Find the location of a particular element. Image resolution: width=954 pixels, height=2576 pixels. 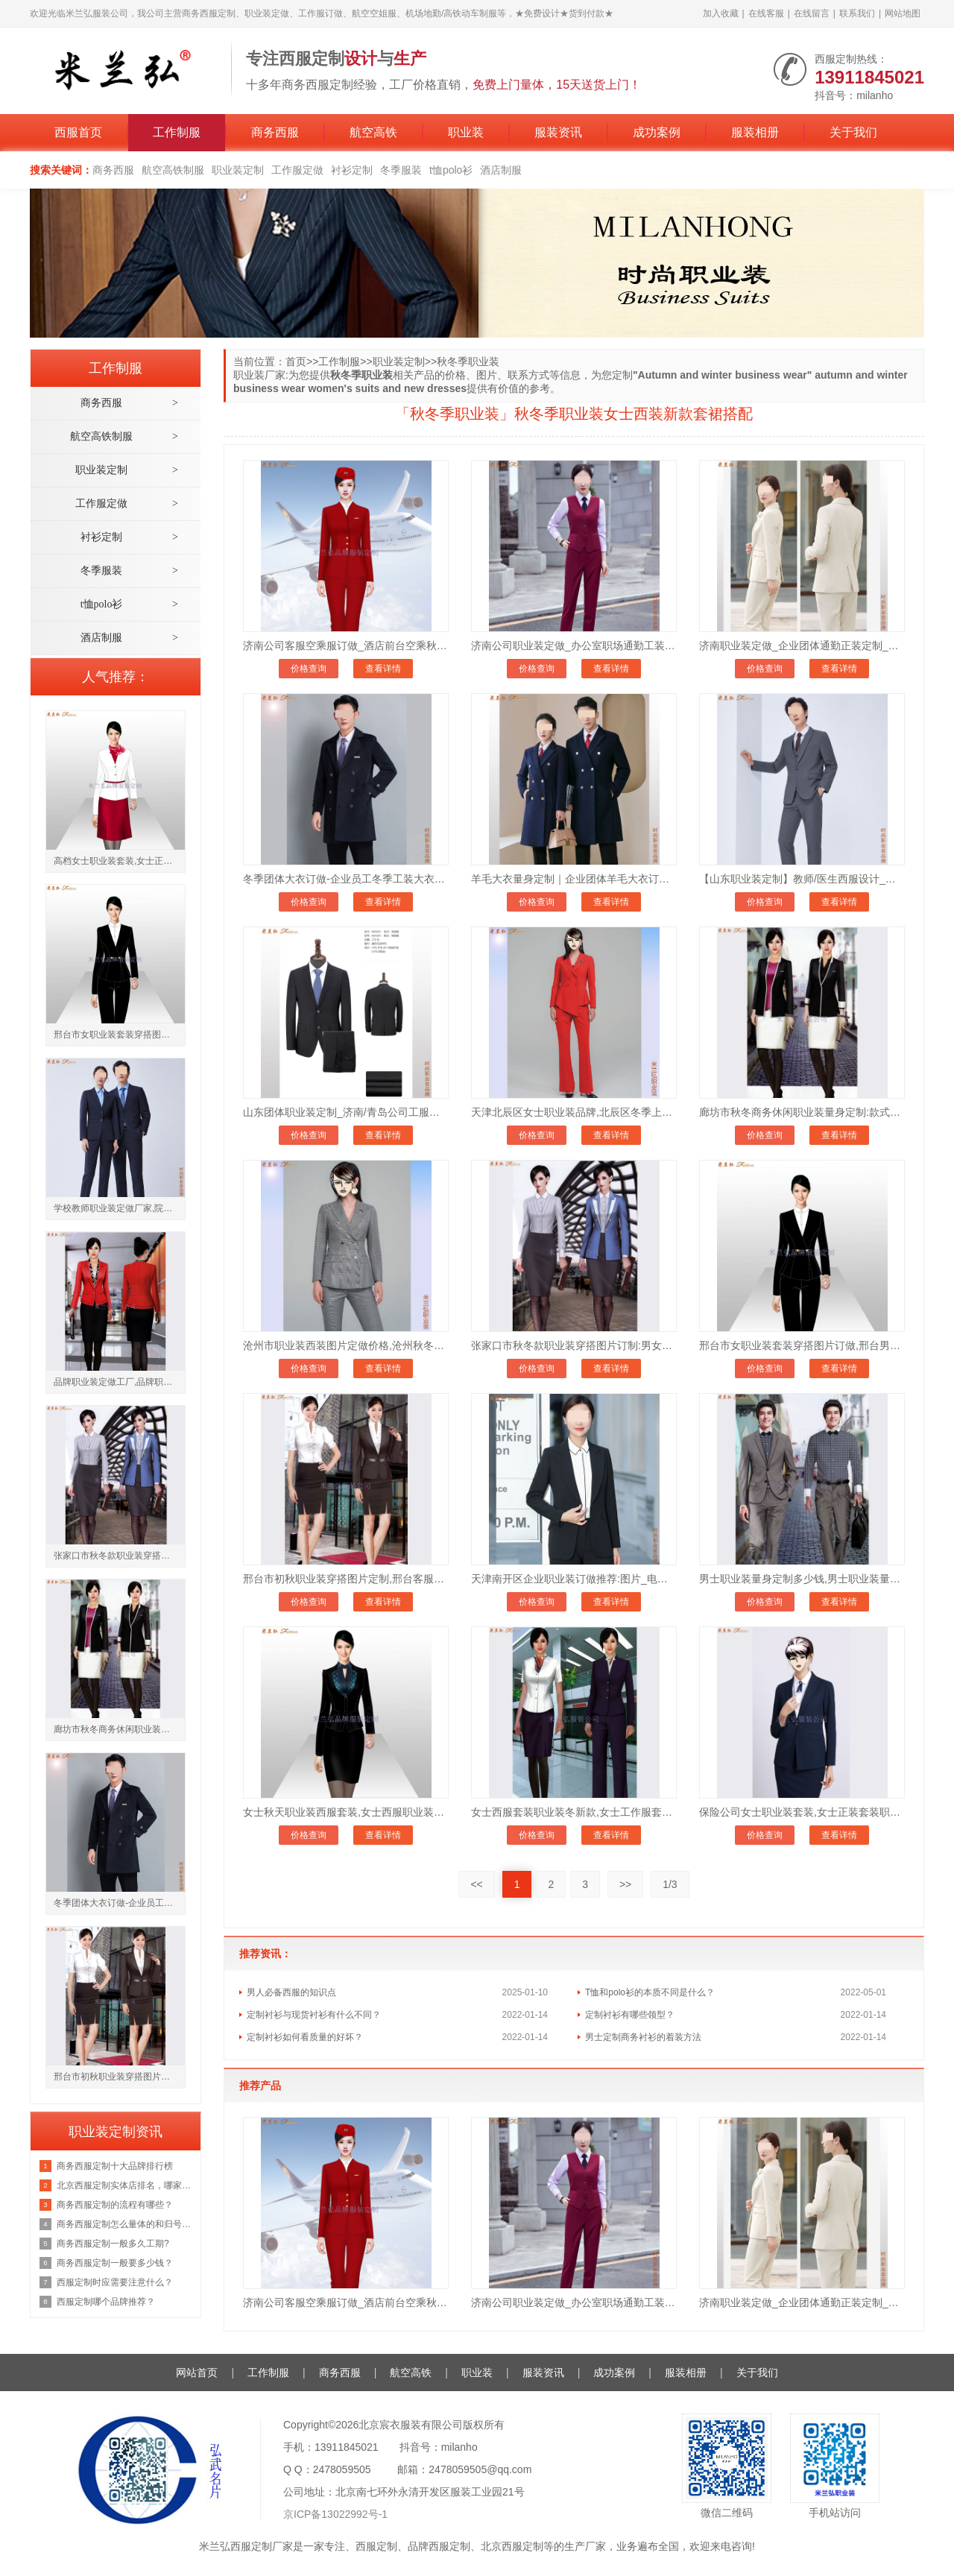

查看详情 is located at coordinates (383, 668).